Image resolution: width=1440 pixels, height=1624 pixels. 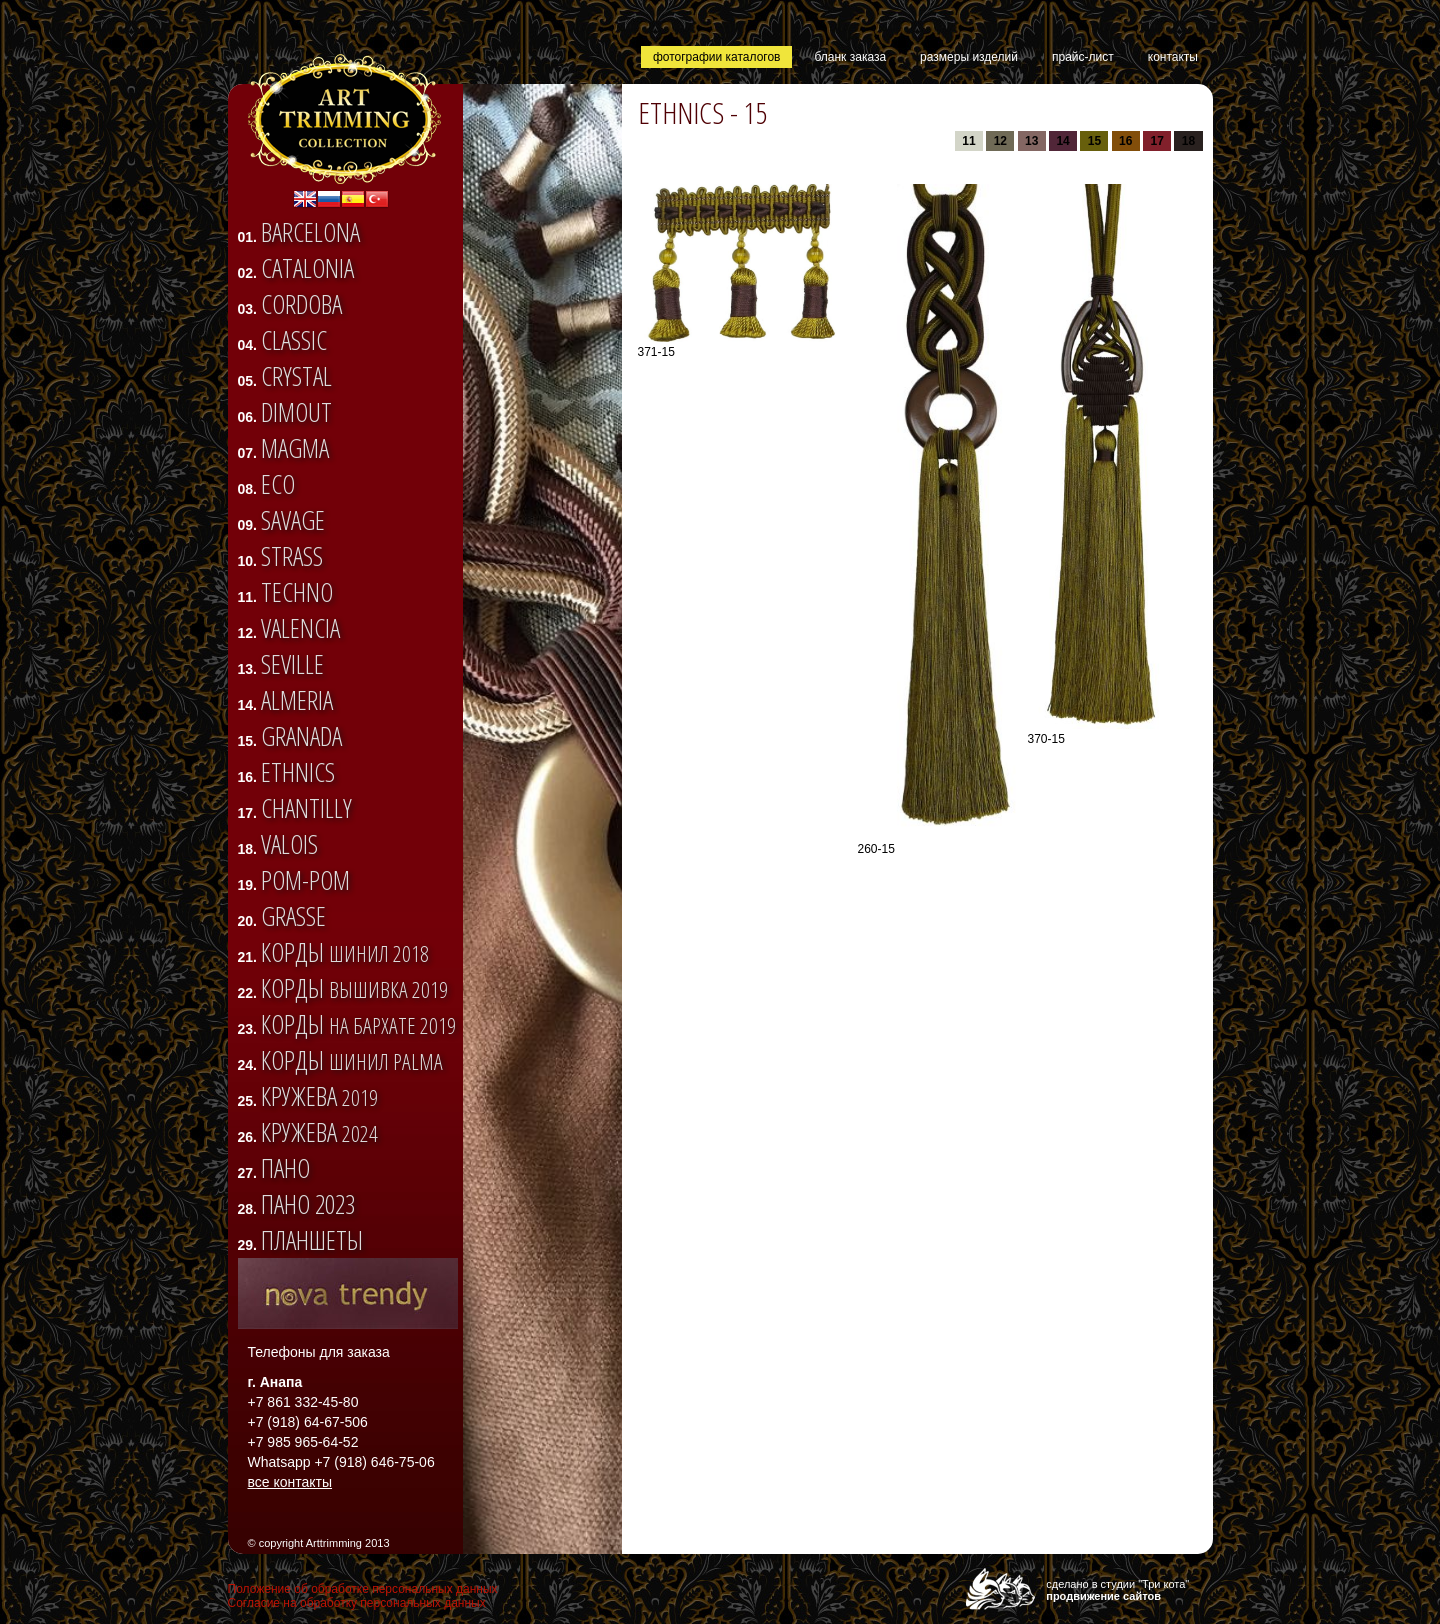 What do you see at coordinates (293, 916) in the screenshot?
I see `Grasse` at bounding box center [293, 916].